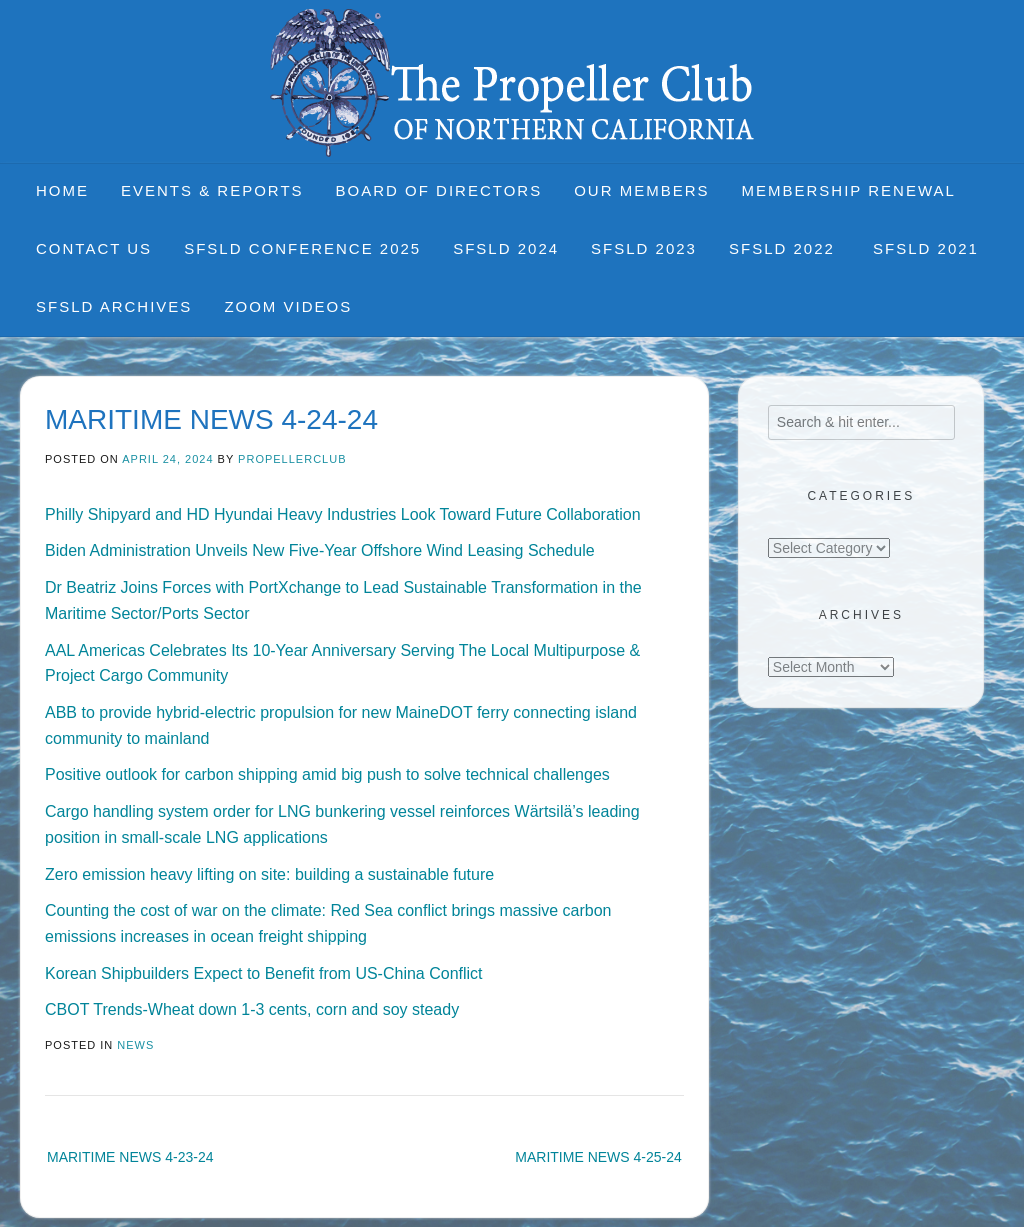 The height and width of the screenshot is (1227, 1024). I want to click on MARITIME NEWS 4-25-24, so click(598, 1157).